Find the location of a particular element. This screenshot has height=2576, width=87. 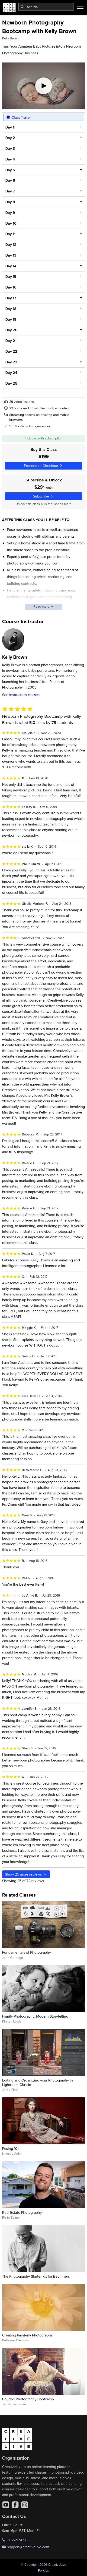

Posing 101 is located at coordinates (10, 2148).